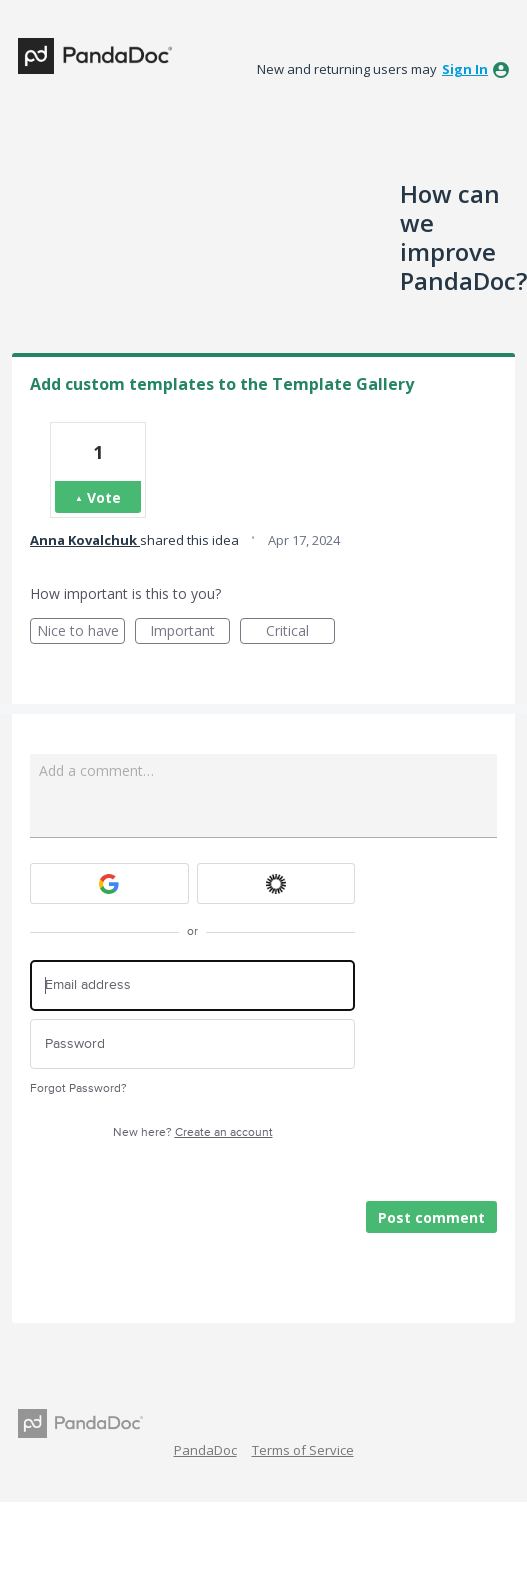 The image size is (527, 1586). I want to click on [Email address], so click(192, 985).